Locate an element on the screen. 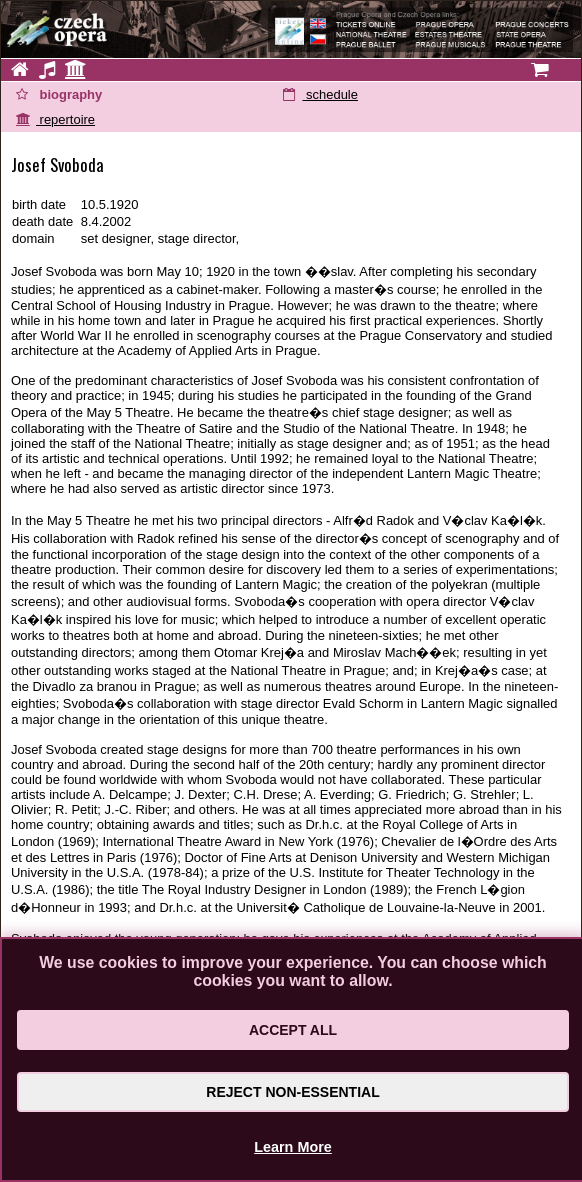 This screenshot has width=582, height=1182. Reject Non-Essential is located at coordinates (292, 1092).